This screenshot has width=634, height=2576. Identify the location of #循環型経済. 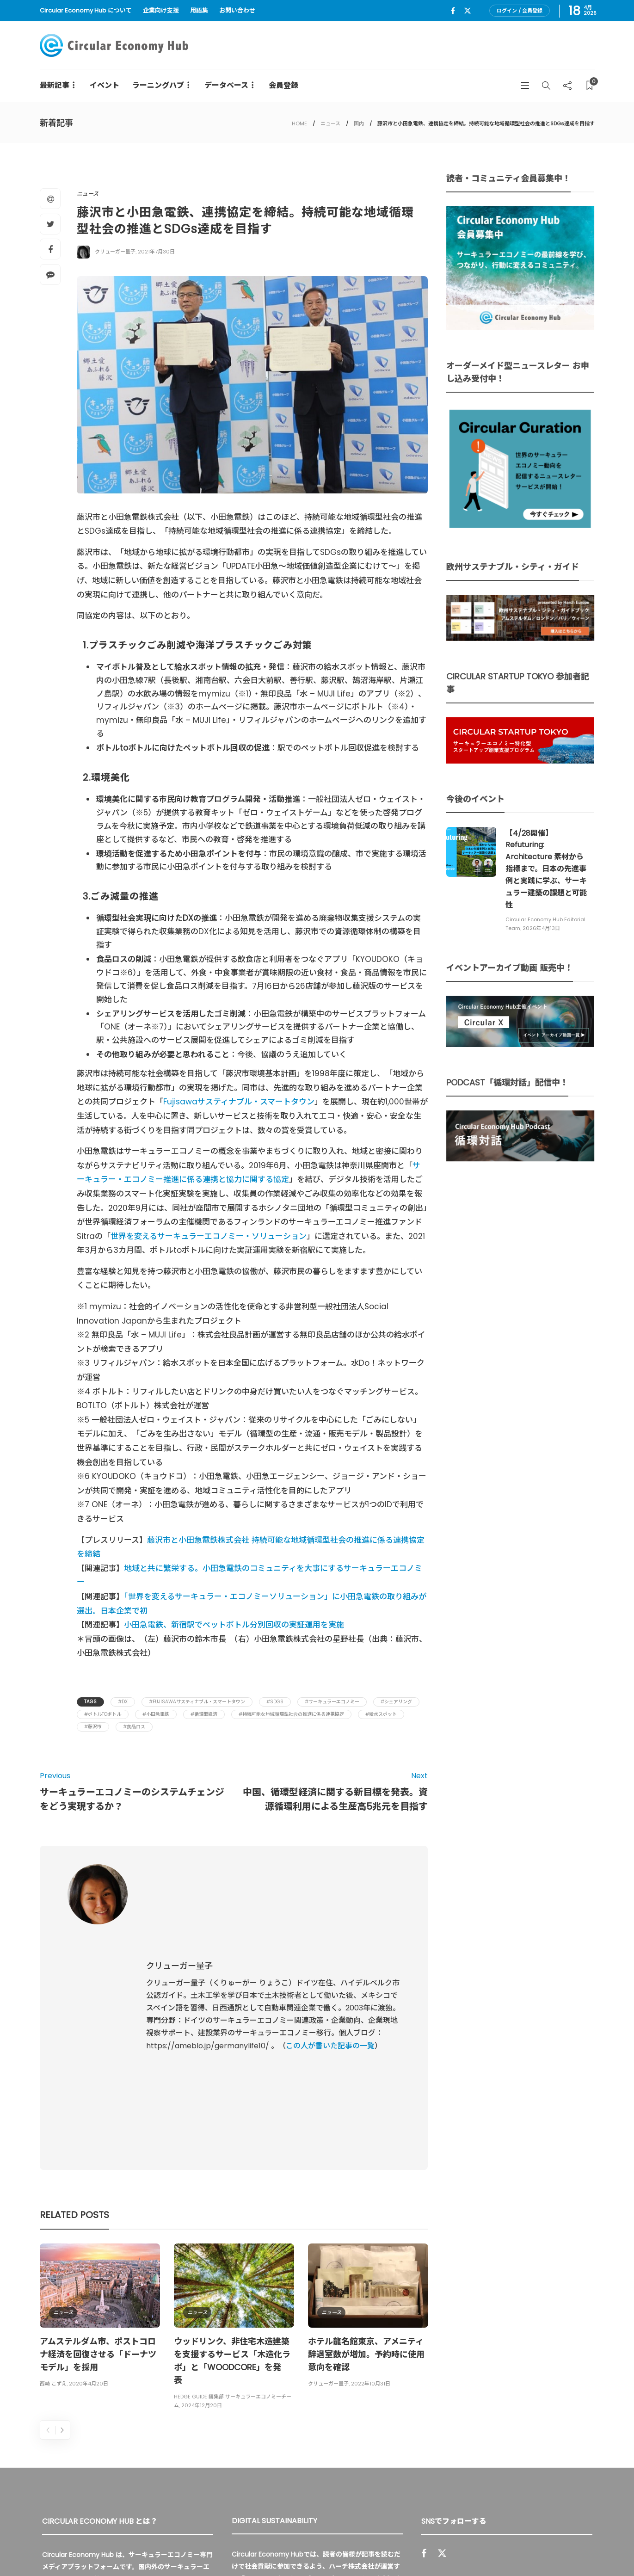
(204, 1714).